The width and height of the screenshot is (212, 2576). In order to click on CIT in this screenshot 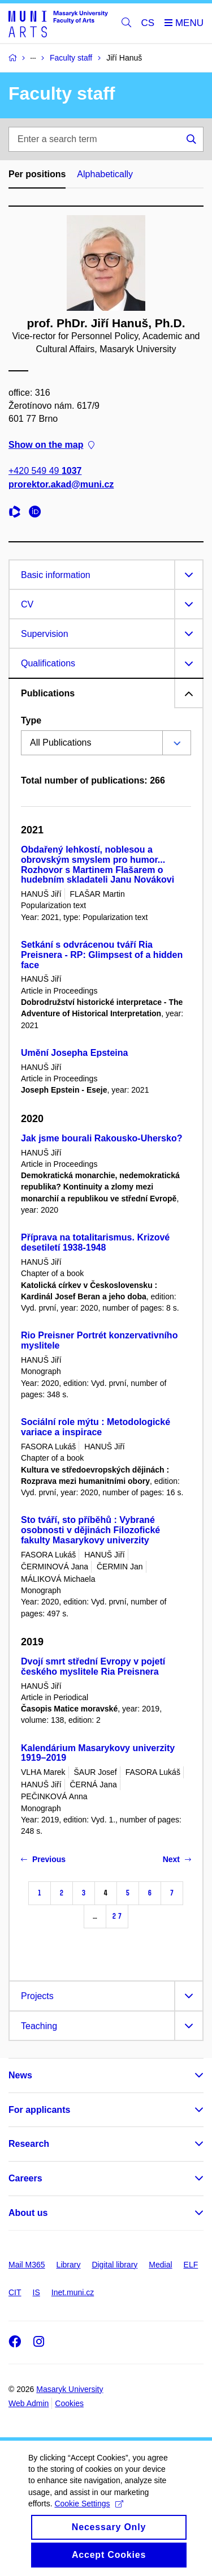, I will do `click(14, 2292)`.